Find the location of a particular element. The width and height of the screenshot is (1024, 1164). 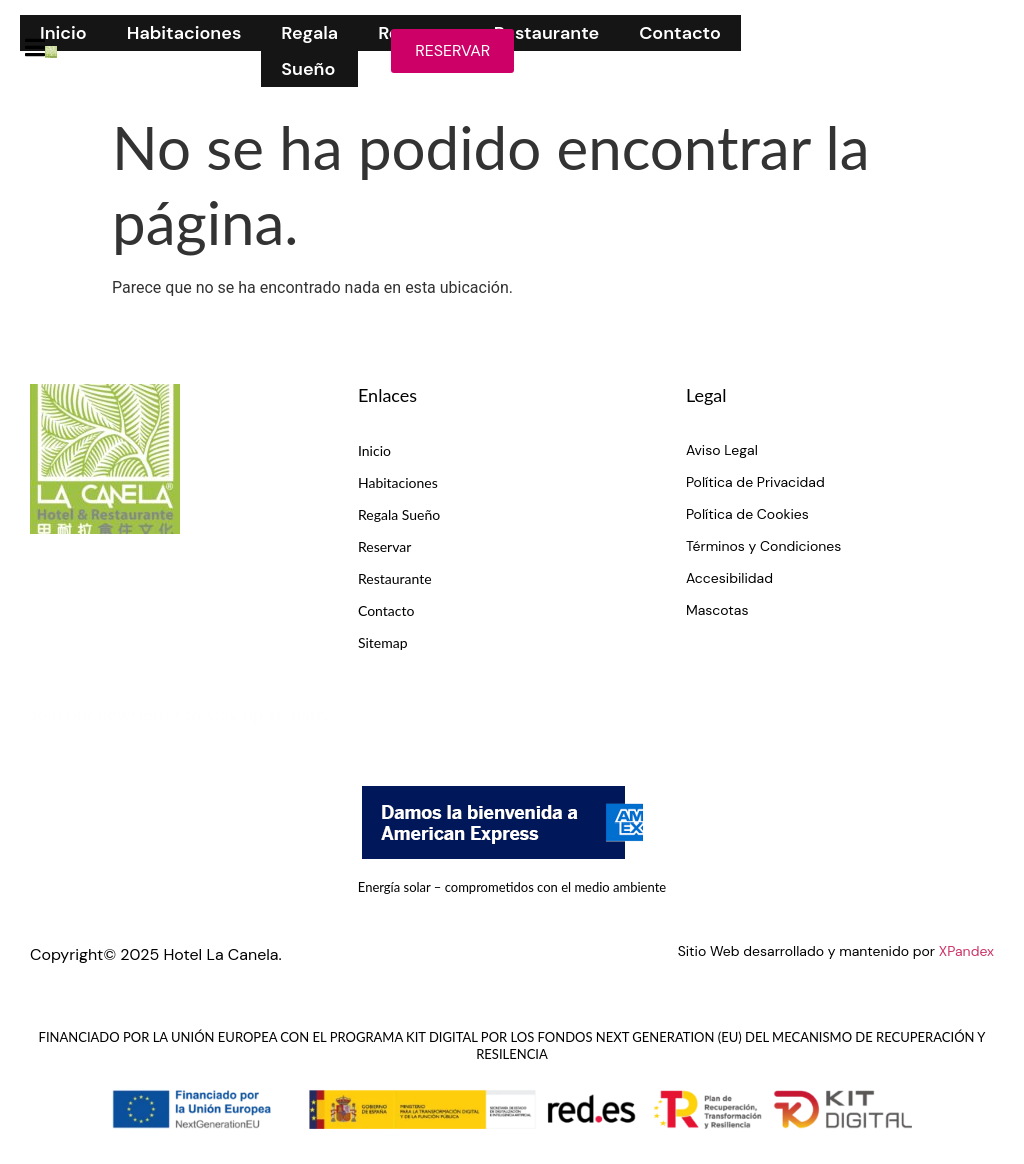

Inicio is located at coordinates (63, 33).